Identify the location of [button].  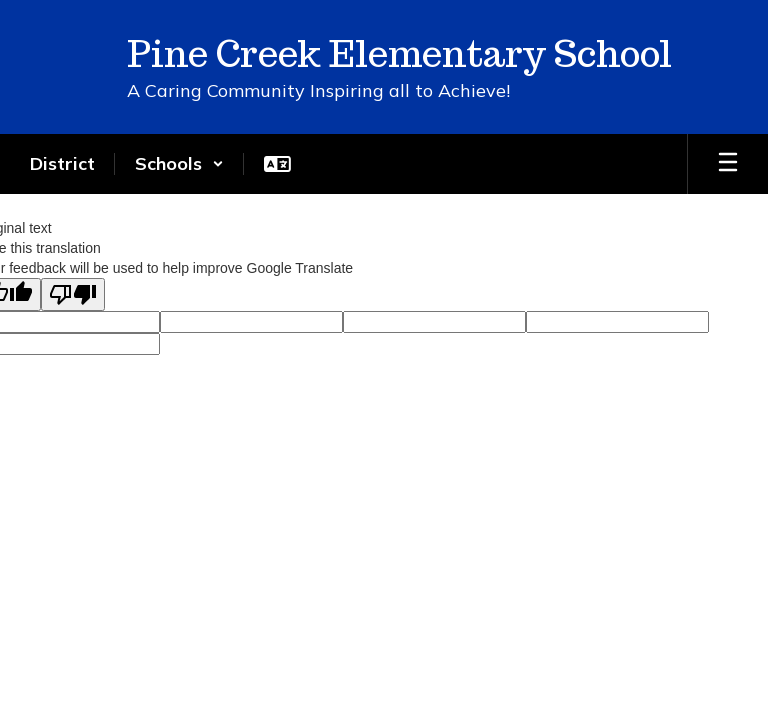
(179, 164).